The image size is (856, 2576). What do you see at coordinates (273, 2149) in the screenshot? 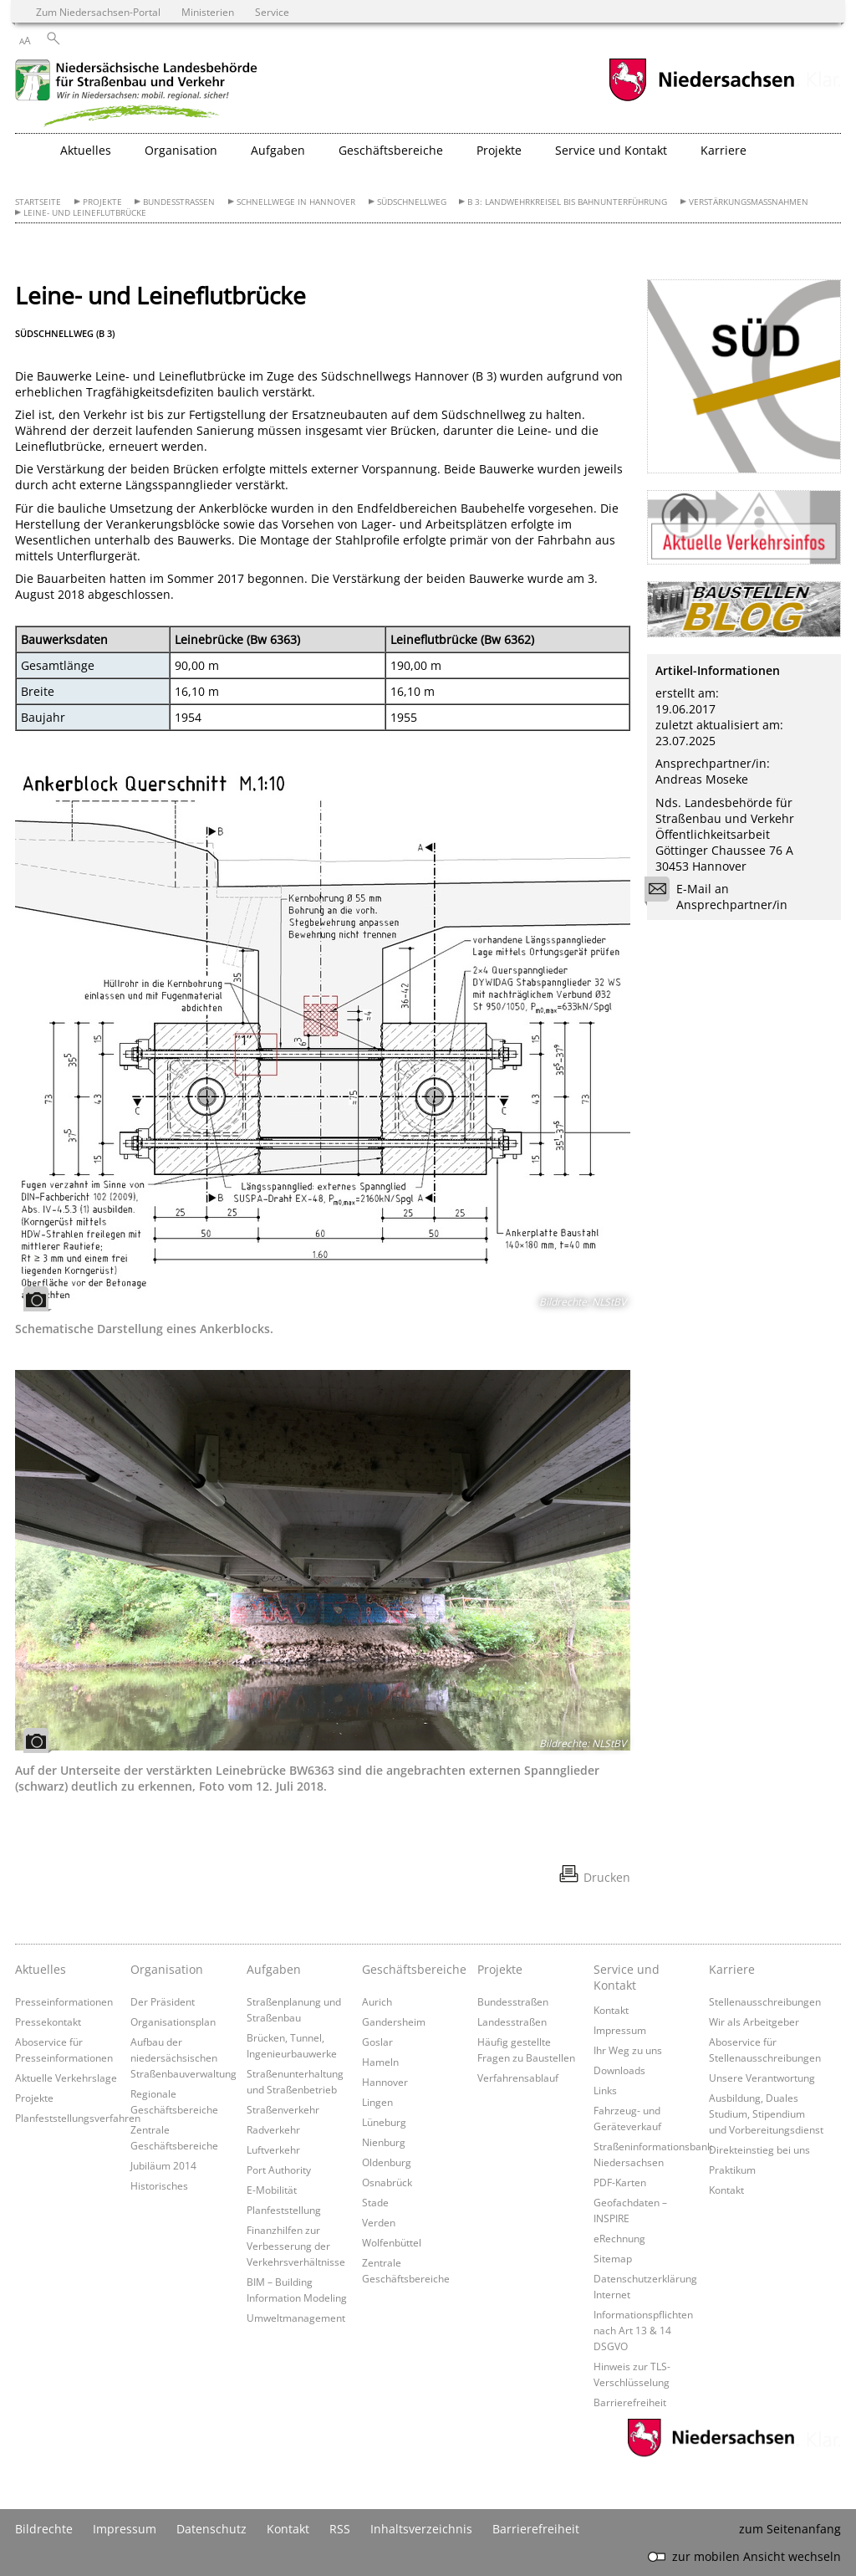
I see `Luftverkehr` at bounding box center [273, 2149].